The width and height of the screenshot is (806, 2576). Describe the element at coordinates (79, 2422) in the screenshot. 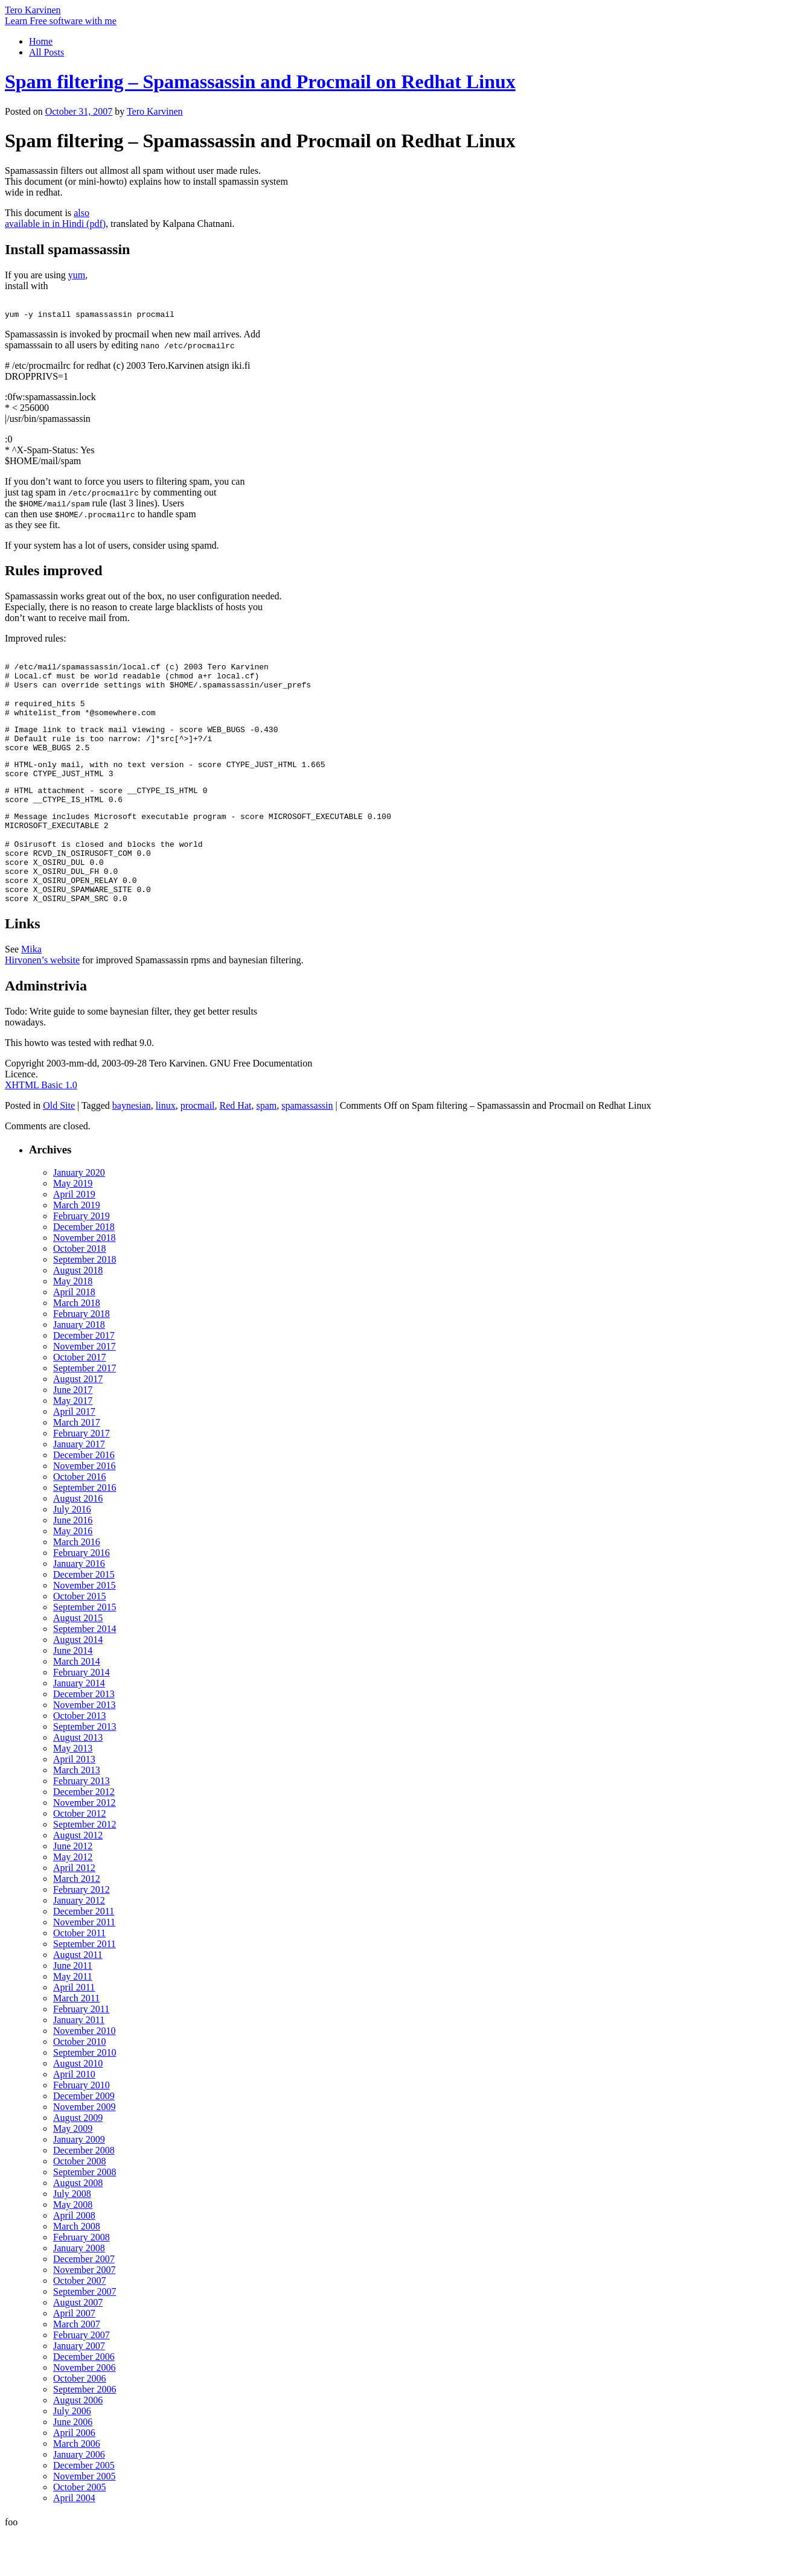

I see `October 2006` at that location.